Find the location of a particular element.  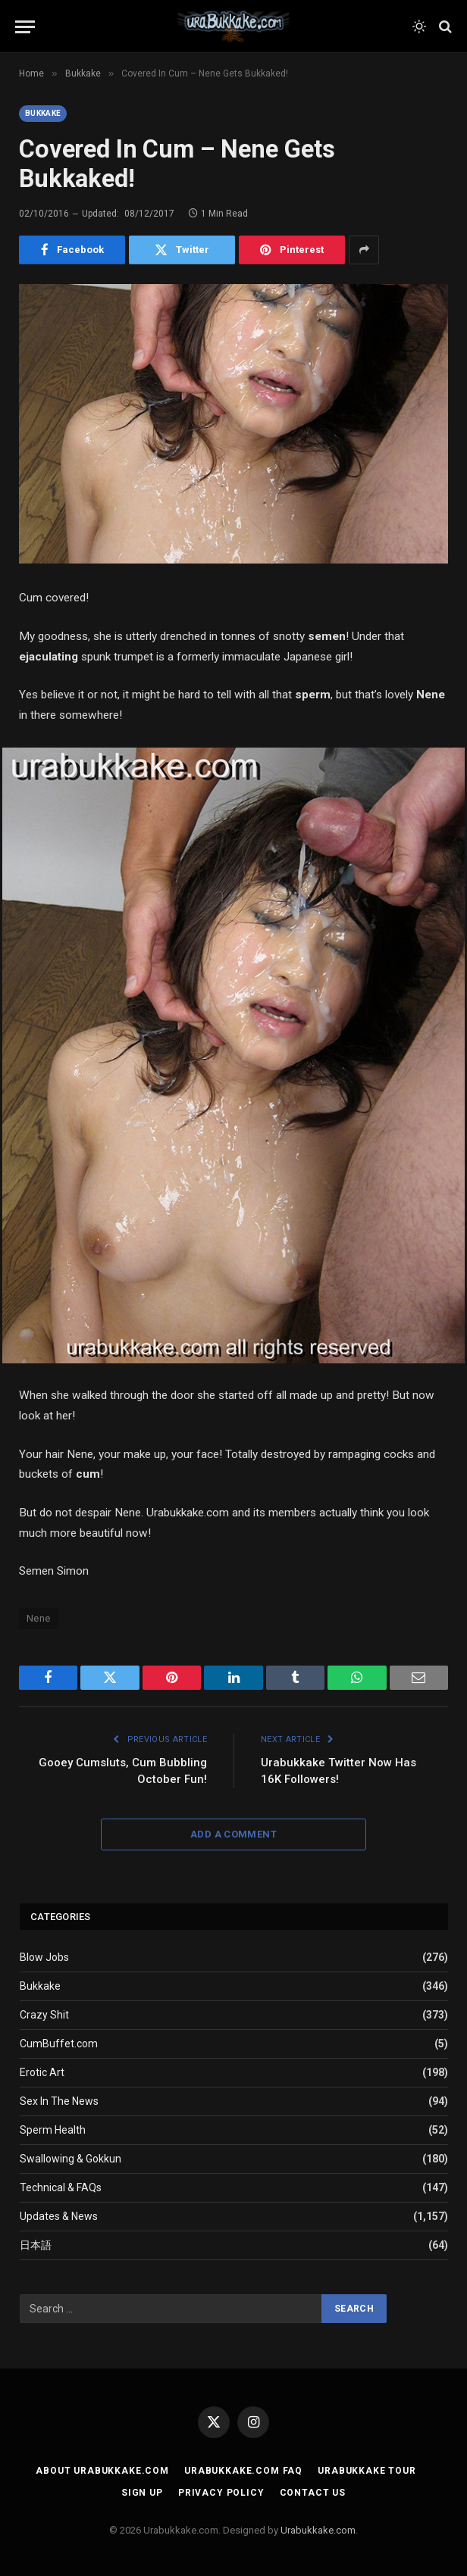

Technical & FAQs is located at coordinates (61, 2187).